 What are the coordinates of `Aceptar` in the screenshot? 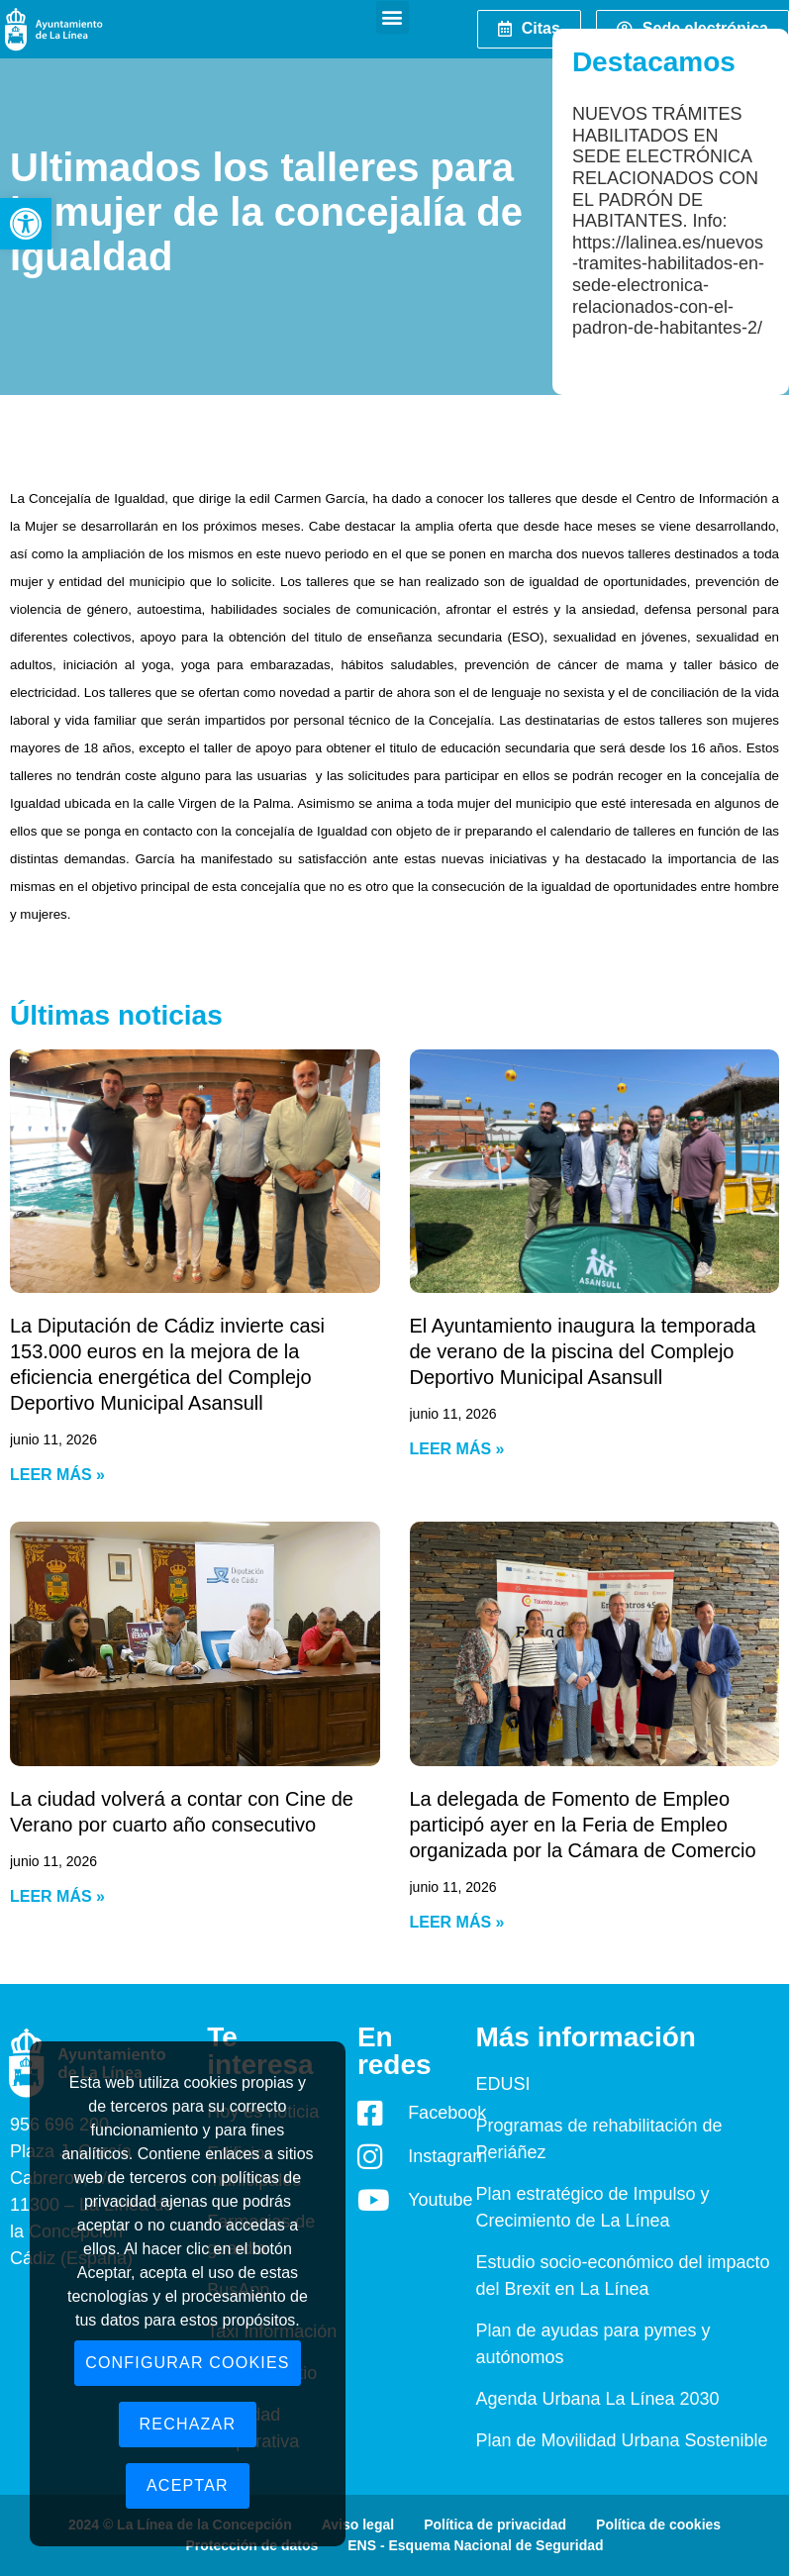 It's located at (188, 2485).